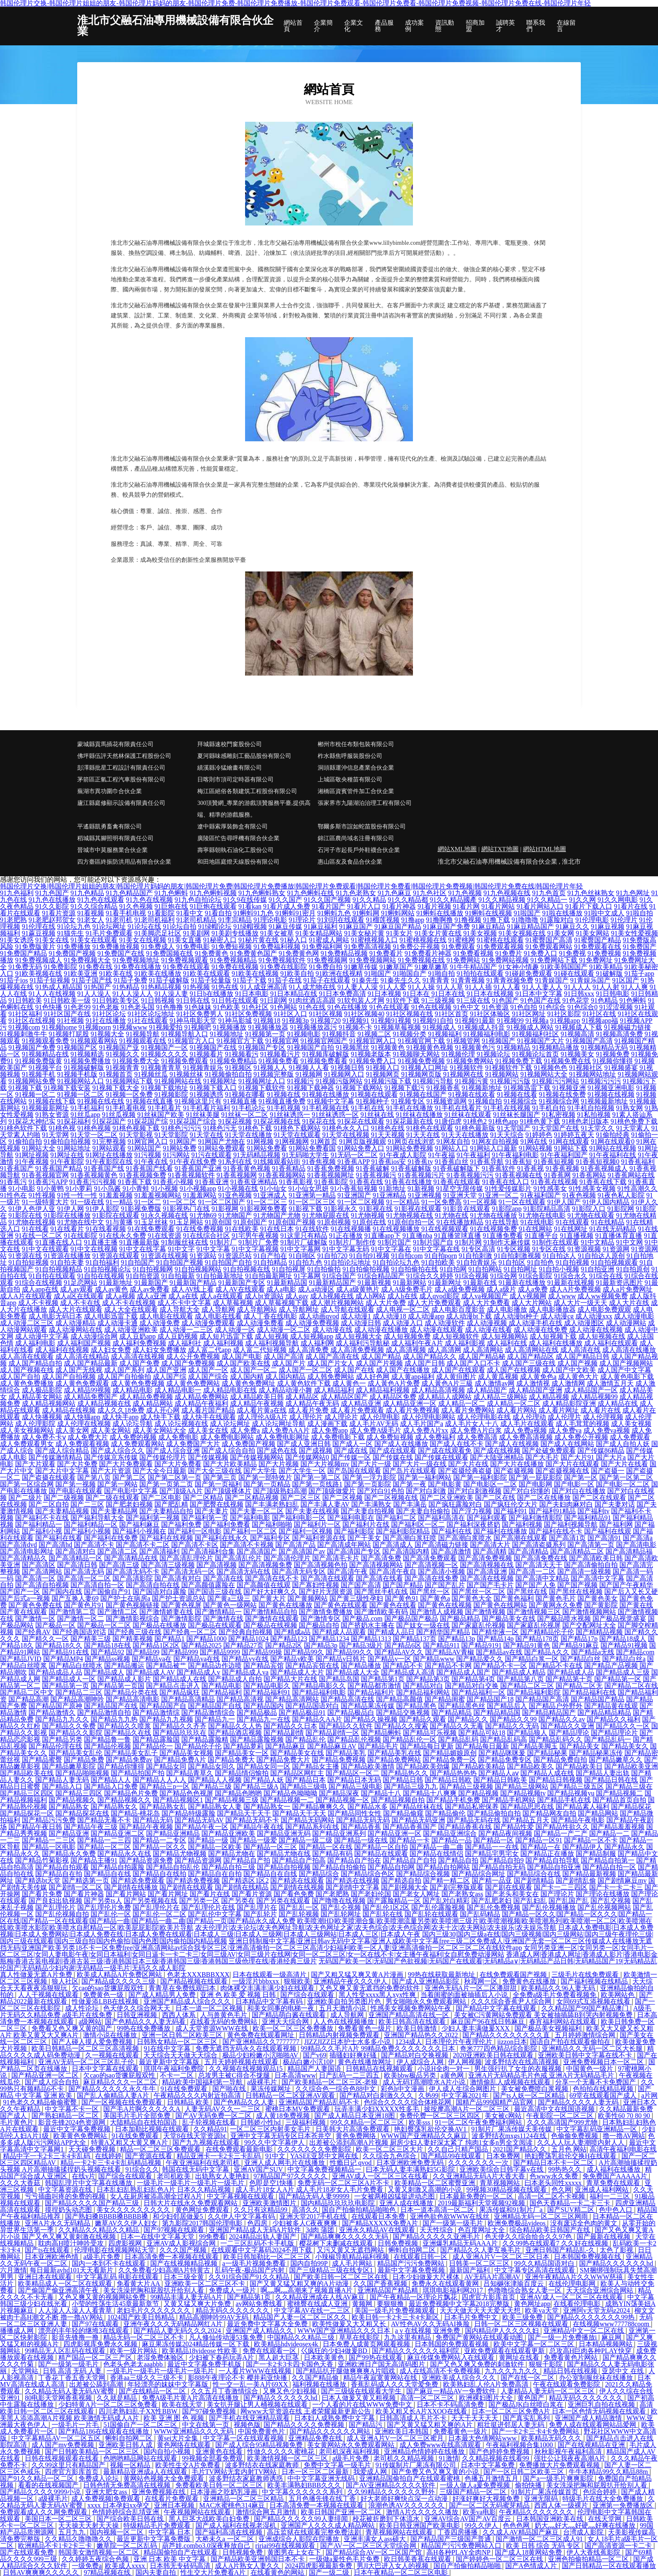 The image size is (658, 2576). Describe the element at coordinates (483, 1349) in the screenshot. I see `成人高清网站` at that location.